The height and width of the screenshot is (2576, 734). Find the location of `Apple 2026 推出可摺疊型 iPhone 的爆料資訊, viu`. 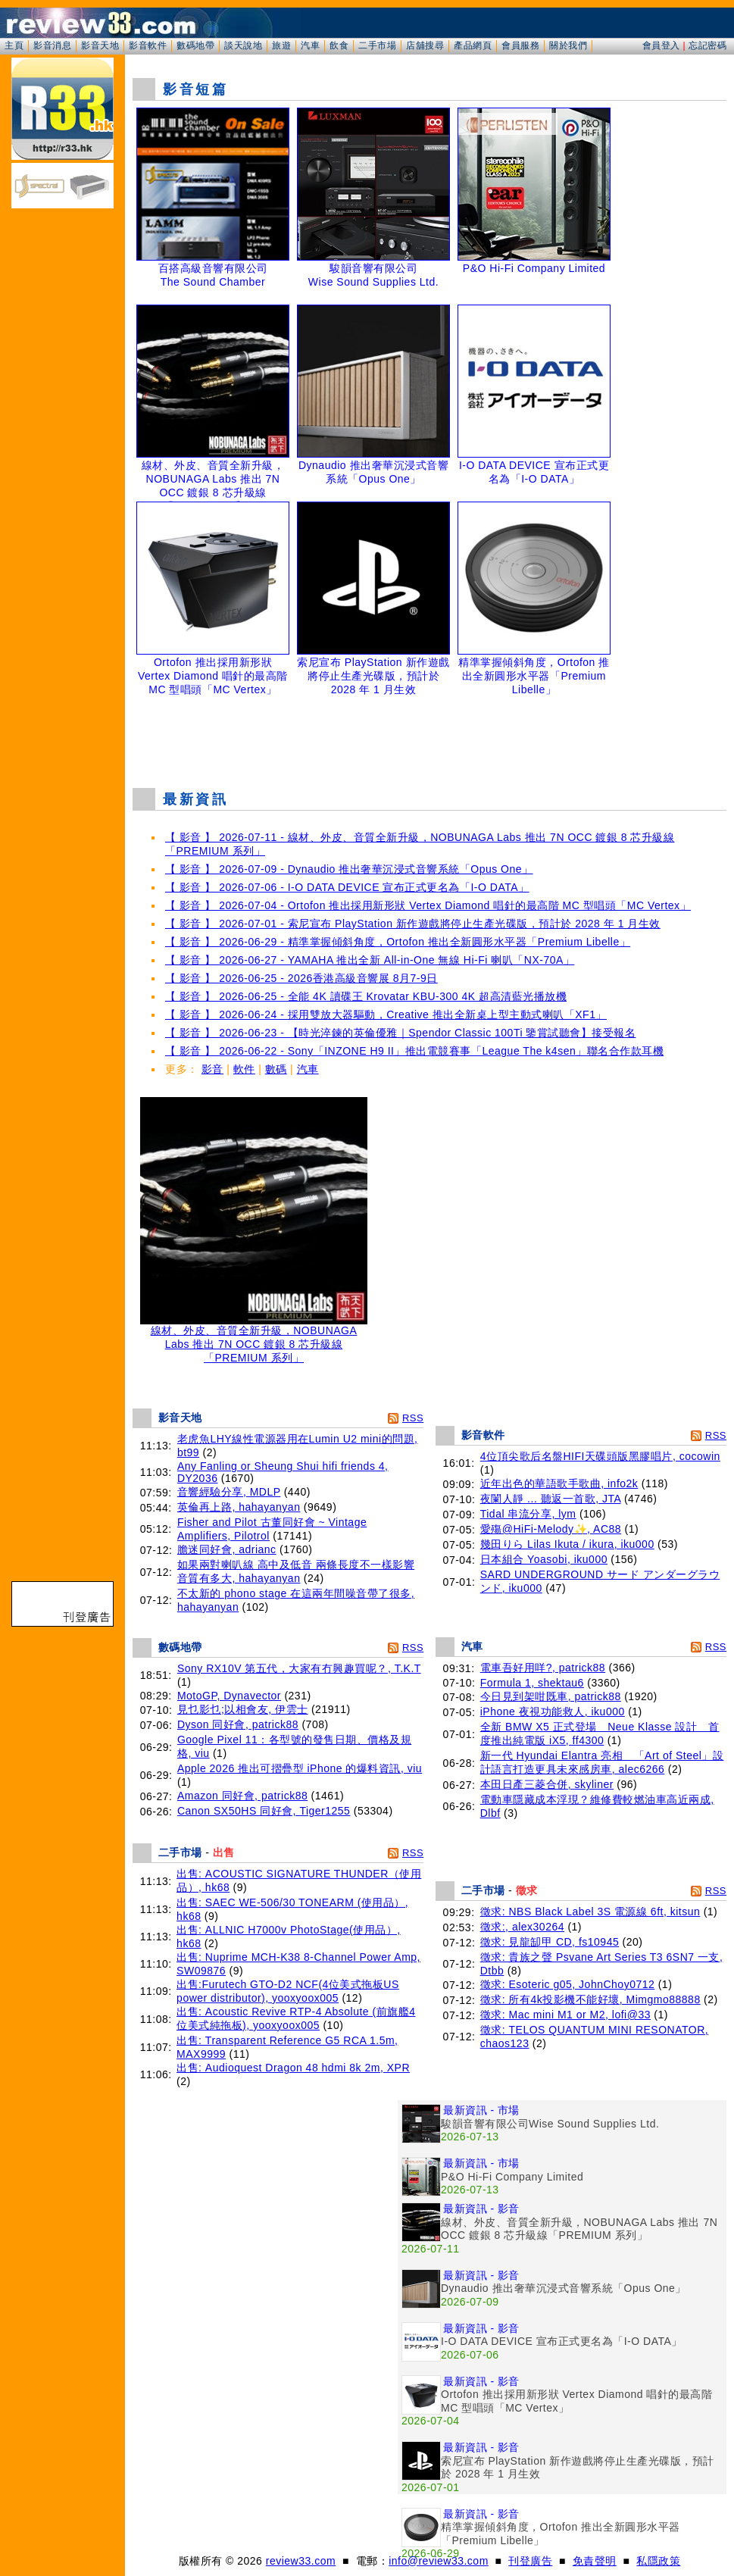

Apple 2026 推出可摺疊型 iPhone 的爆料資訊, viu is located at coordinates (299, 1768).